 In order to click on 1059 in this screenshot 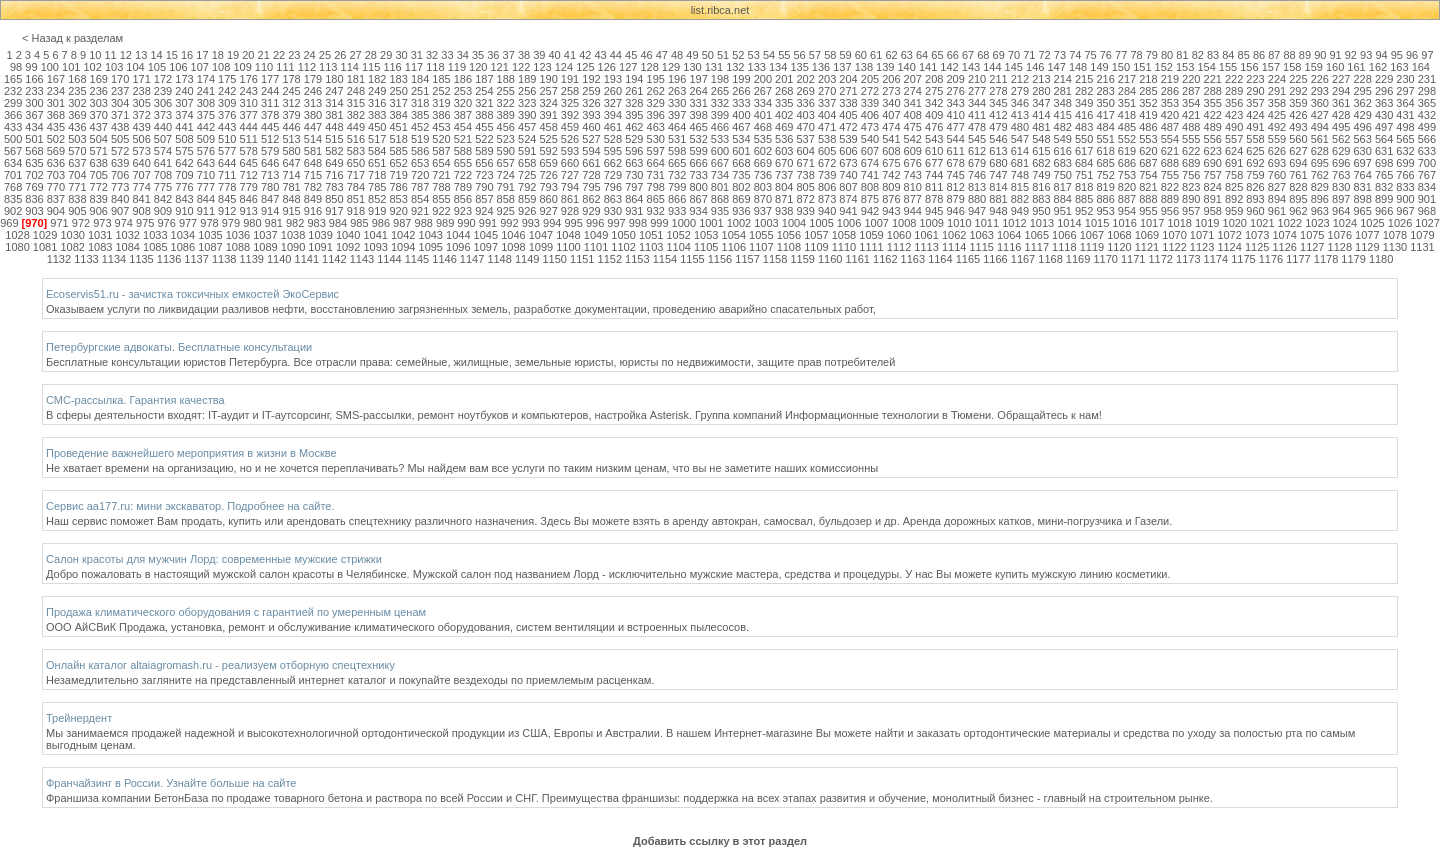, I will do `click(871, 235)`.